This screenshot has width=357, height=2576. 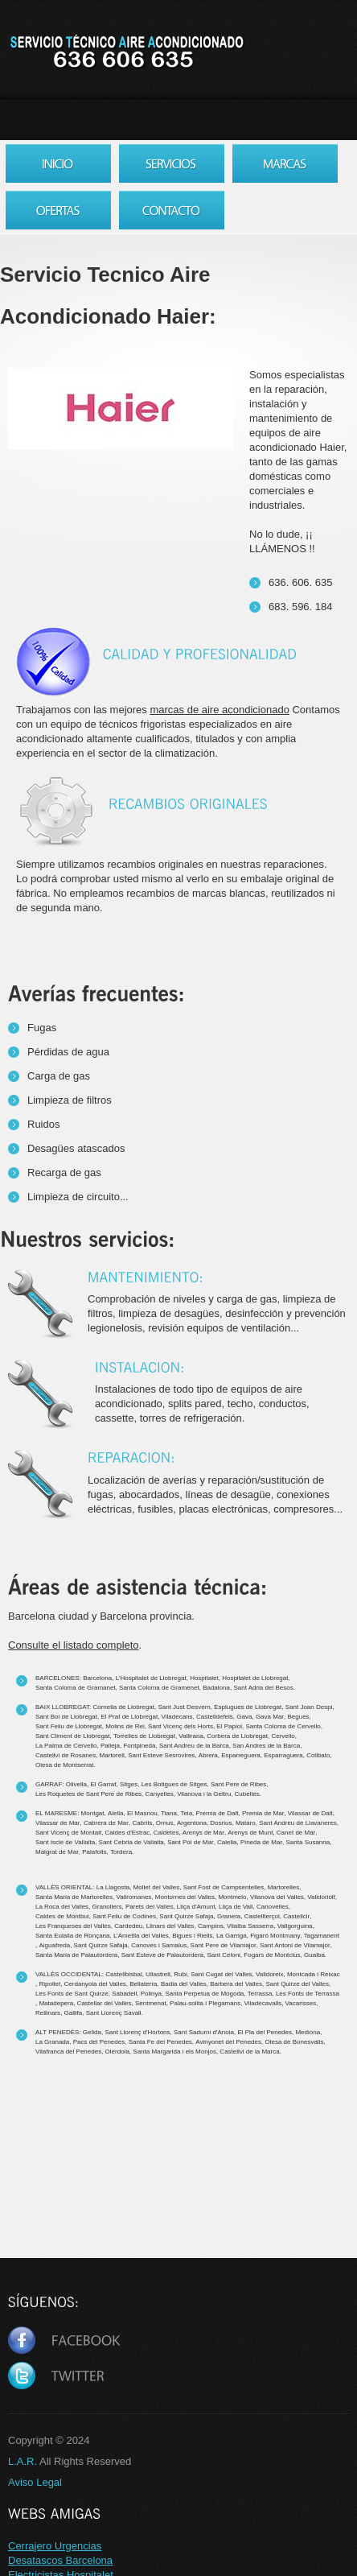 What do you see at coordinates (297, 1984) in the screenshot?
I see `Sant Quirze del Valles` at bounding box center [297, 1984].